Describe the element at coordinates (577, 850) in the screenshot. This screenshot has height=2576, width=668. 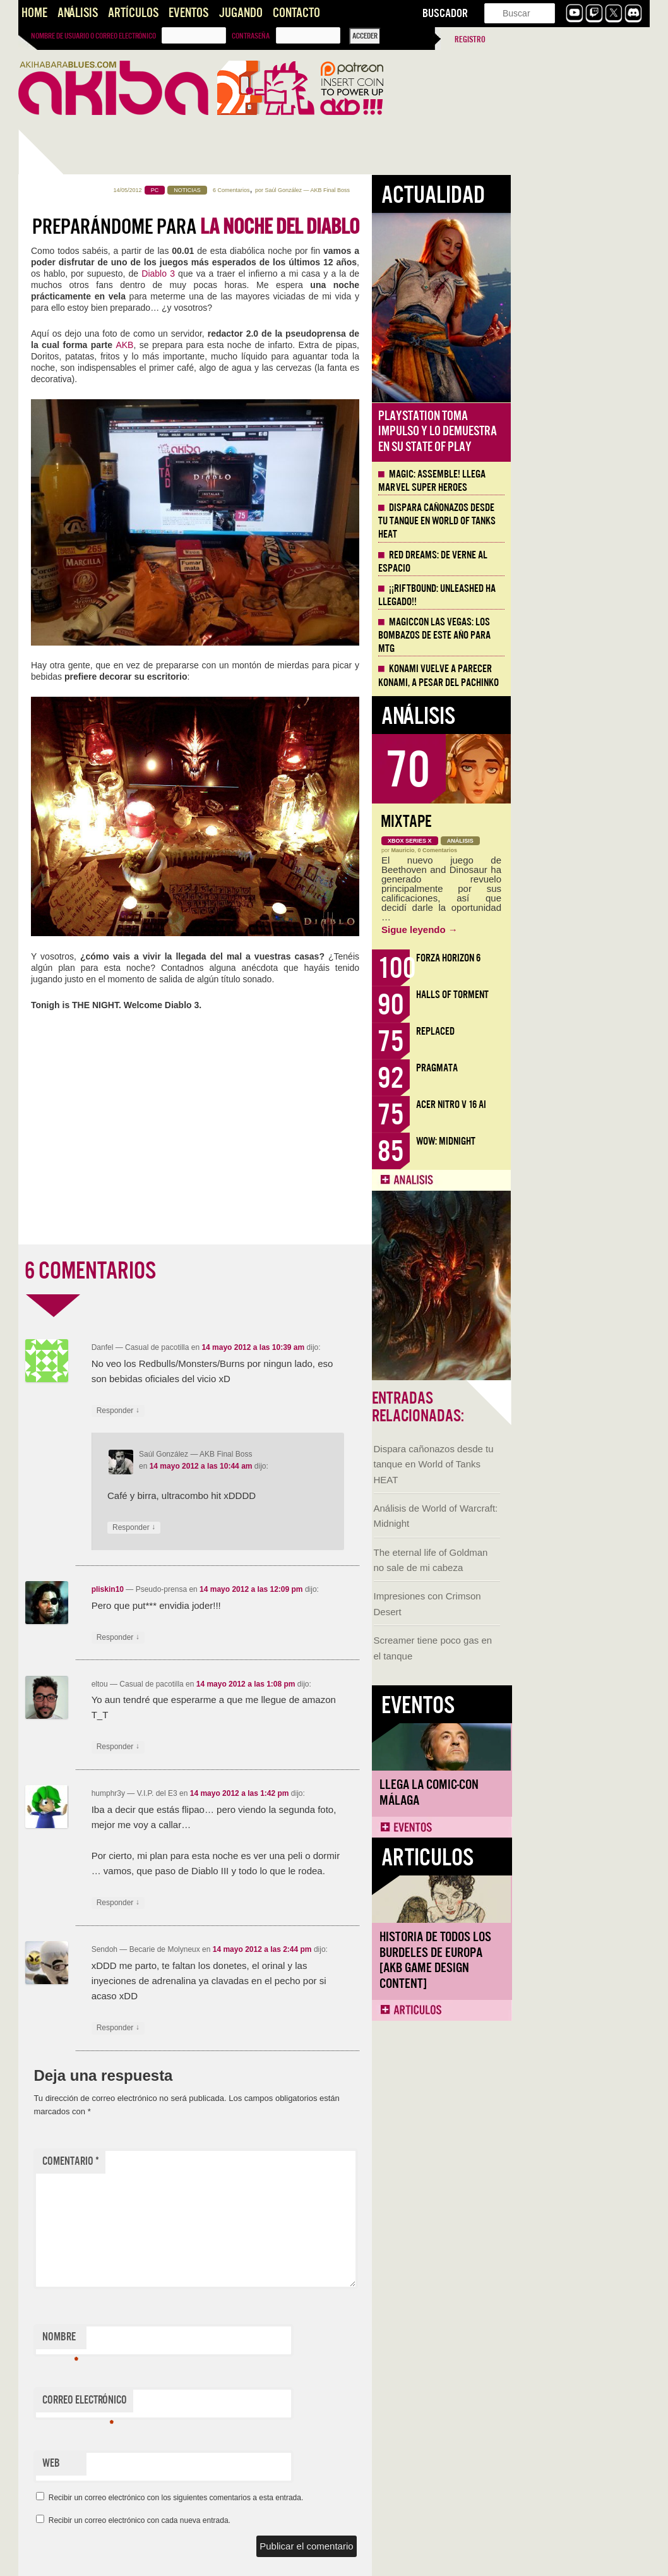
I see `0 Comentarios` at that location.